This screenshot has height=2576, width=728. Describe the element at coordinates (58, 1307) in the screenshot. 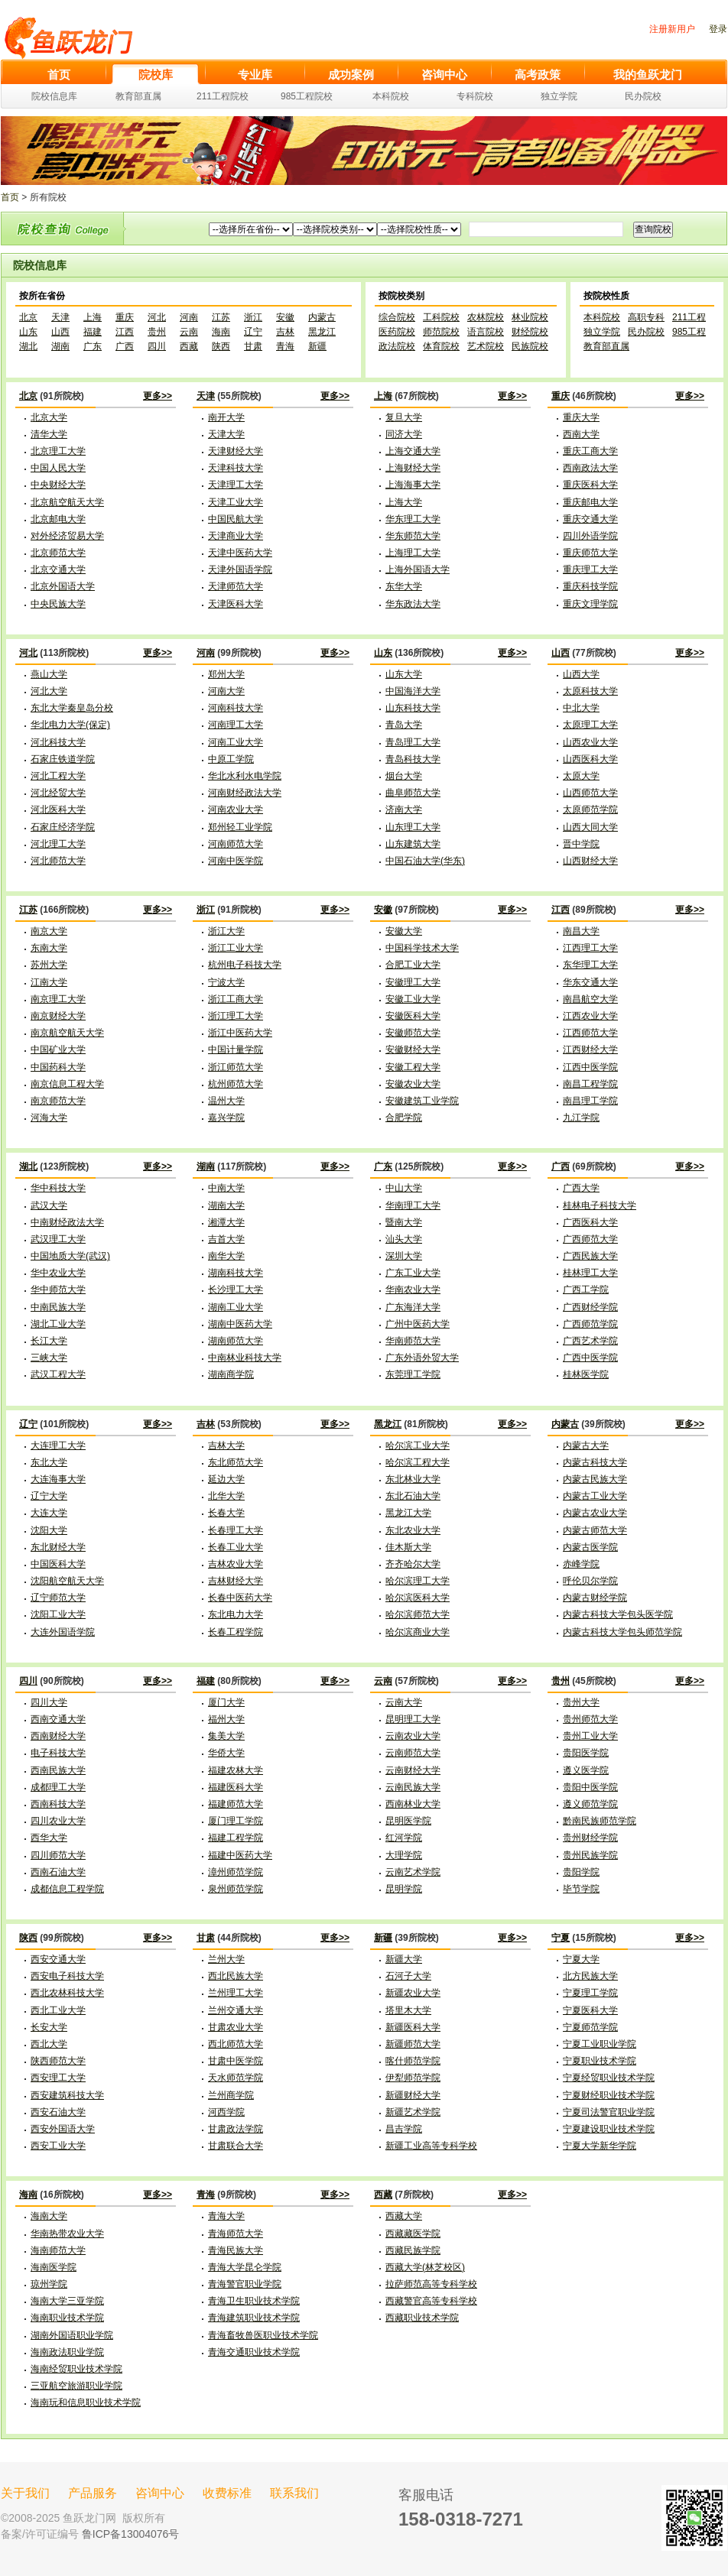

I see `中南民族大学` at that location.